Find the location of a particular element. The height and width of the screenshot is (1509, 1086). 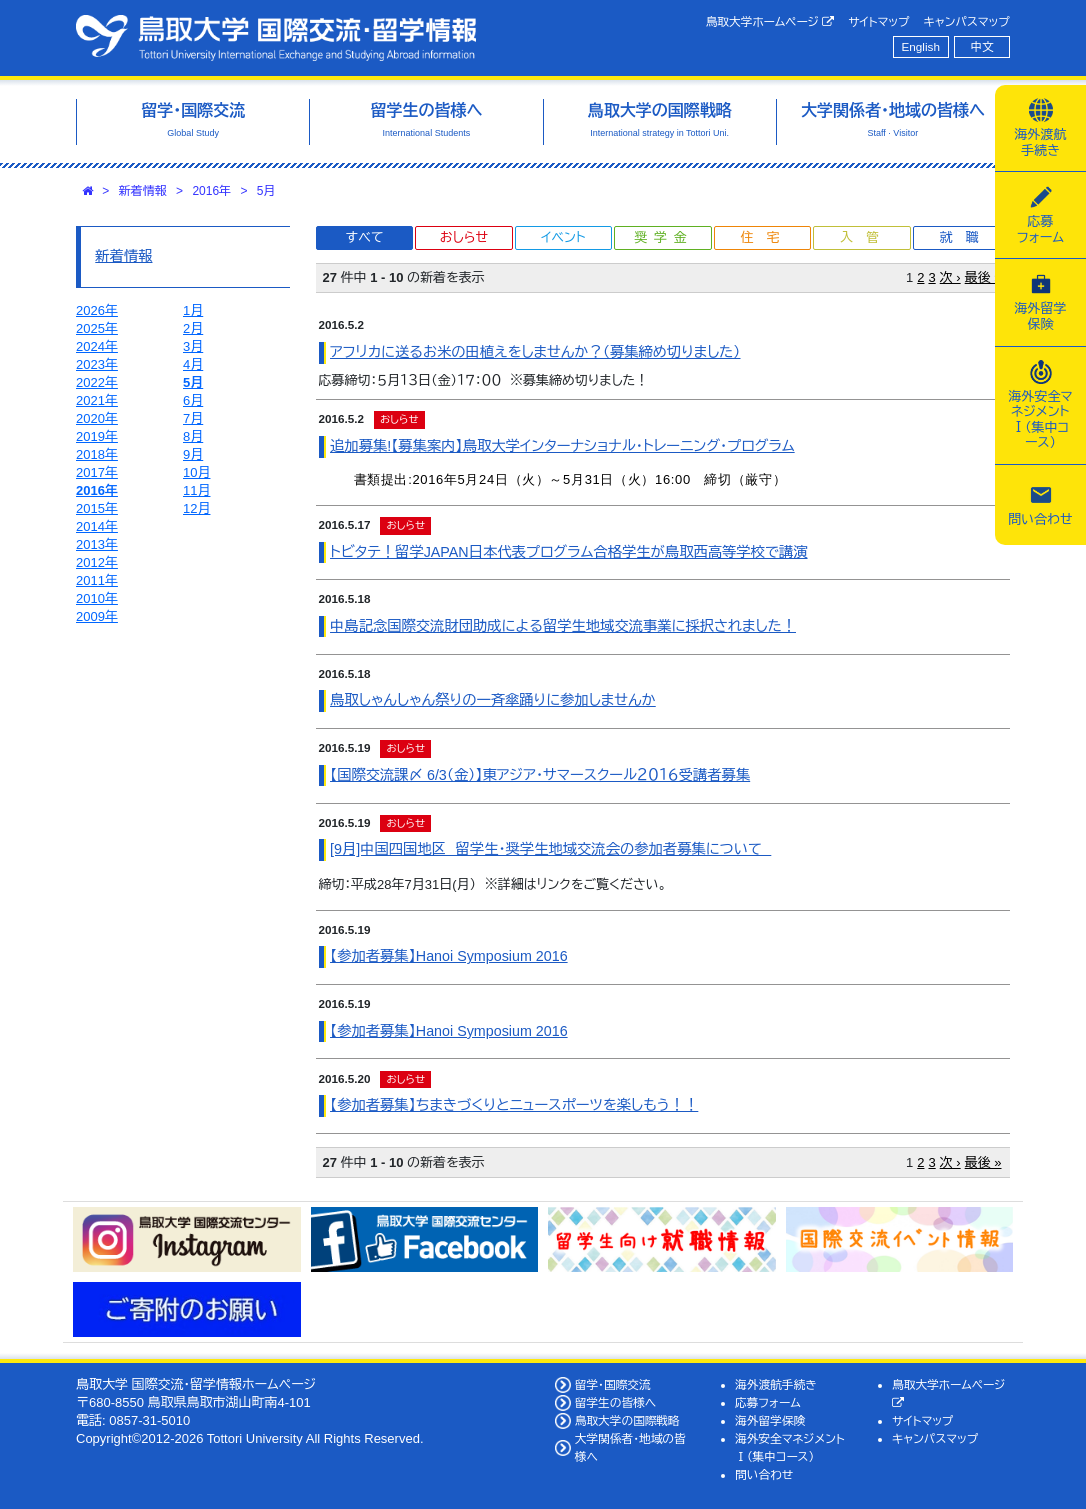

【参加者募集】ちまきづくりとニュースポーツを楽しもう！！ is located at coordinates (514, 1105).